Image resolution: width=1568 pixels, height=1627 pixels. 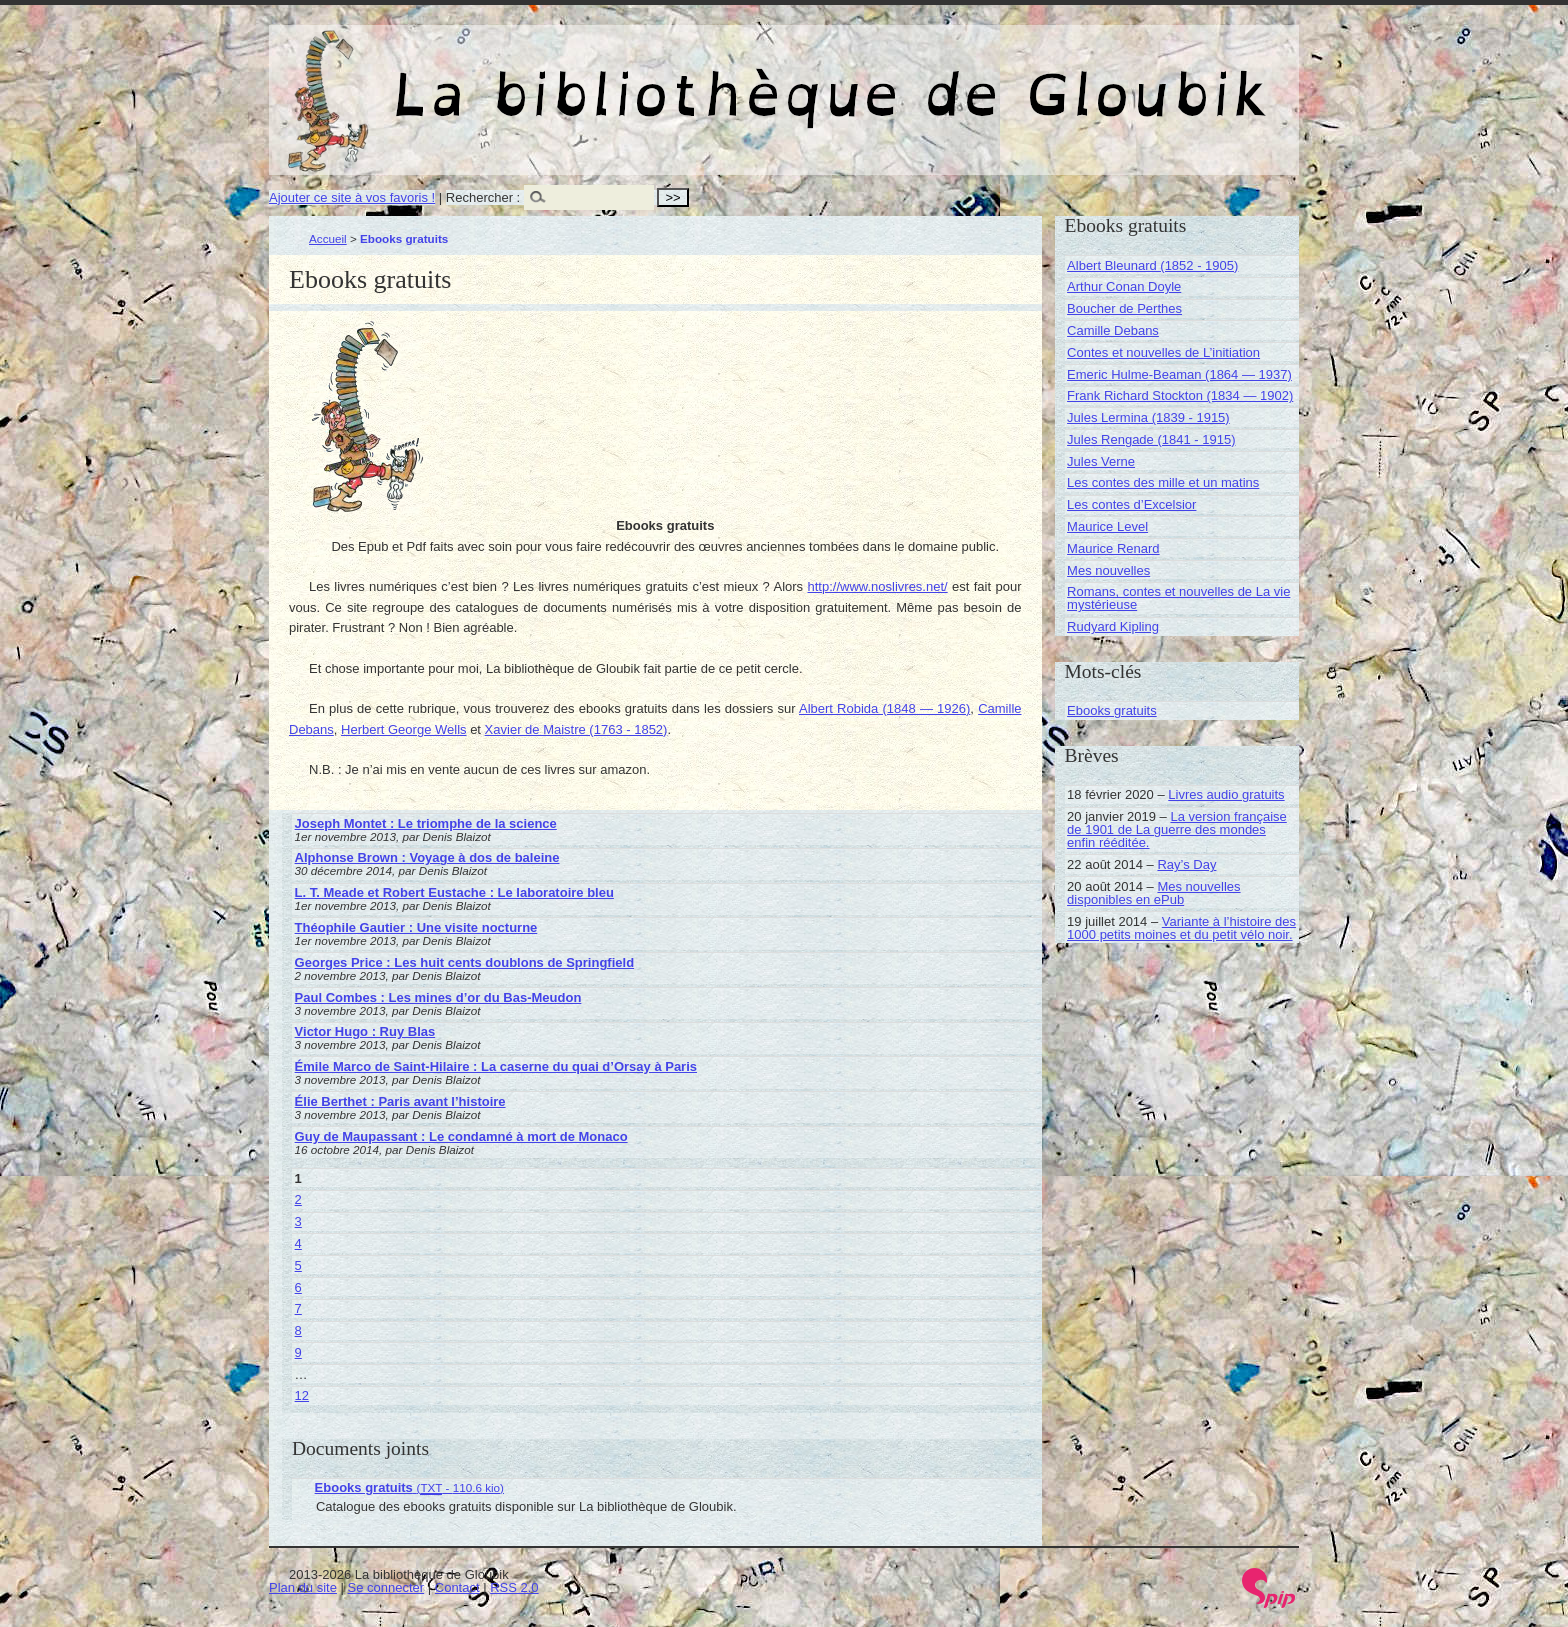 What do you see at coordinates (1177, 829) in the screenshot?
I see `La version française de 1901 de La guerre des mondes enfin rééditée.` at bounding box center [1177, 829].